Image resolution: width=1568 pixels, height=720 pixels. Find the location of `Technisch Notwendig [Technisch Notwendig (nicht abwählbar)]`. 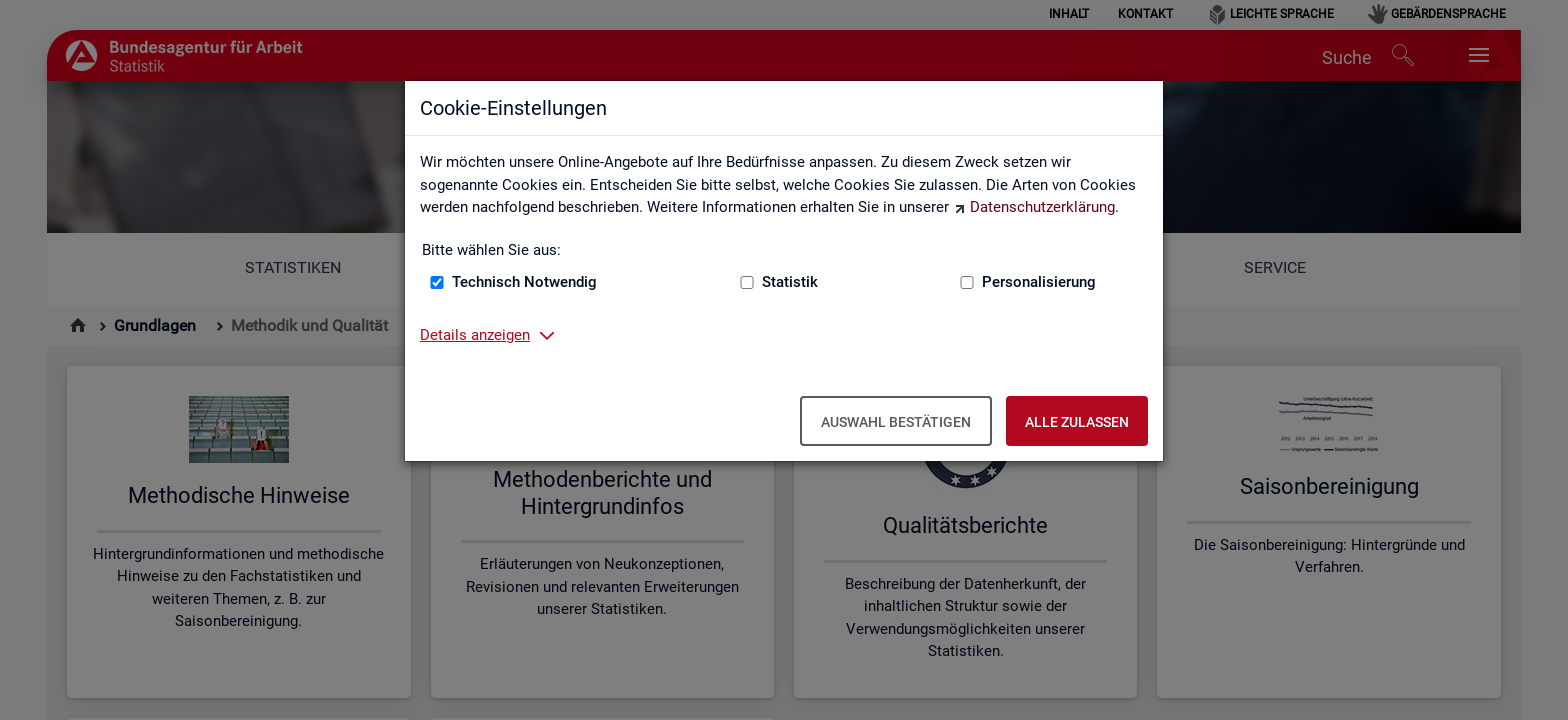

Technisch Notwendig [Technisch Notwendig (nicht abwählbar)] is located at coordinates (524, 282).